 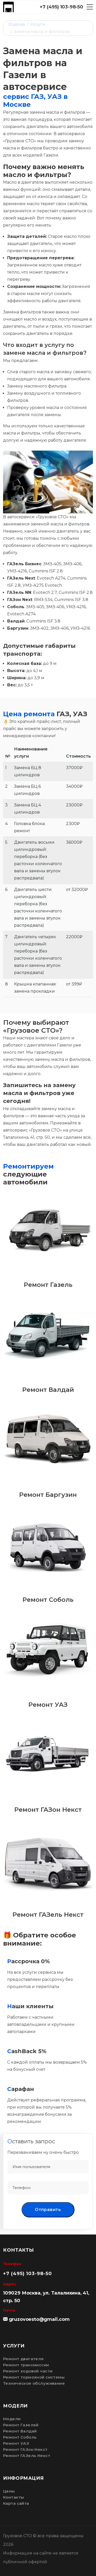 I want to click on gruzovoesto@gmail.com, so click(x=36, y=2319).